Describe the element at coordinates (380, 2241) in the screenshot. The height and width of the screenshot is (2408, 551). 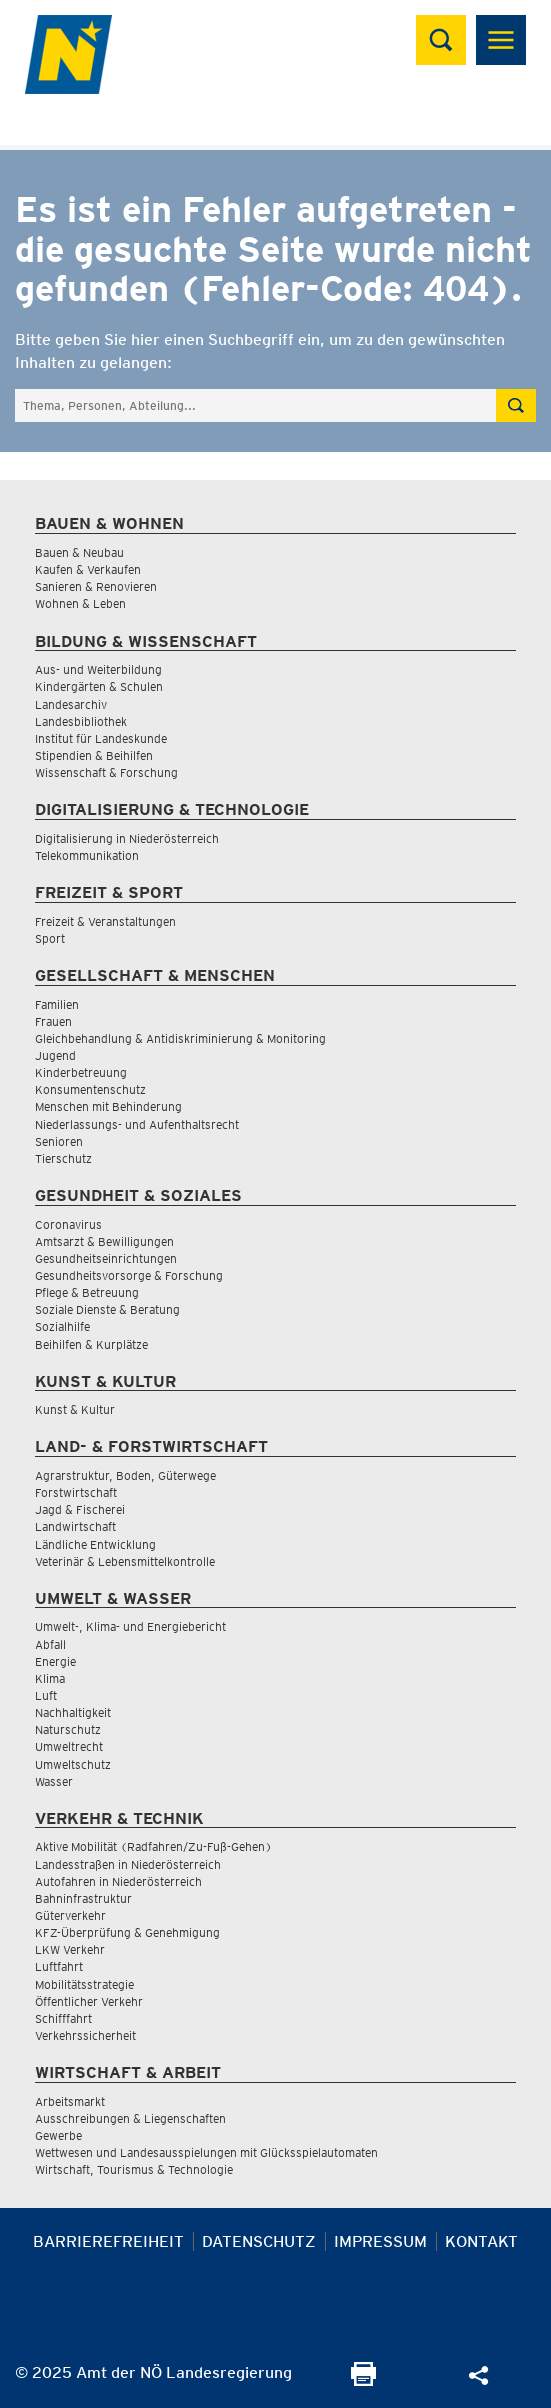
I see `Impressum` at that location.